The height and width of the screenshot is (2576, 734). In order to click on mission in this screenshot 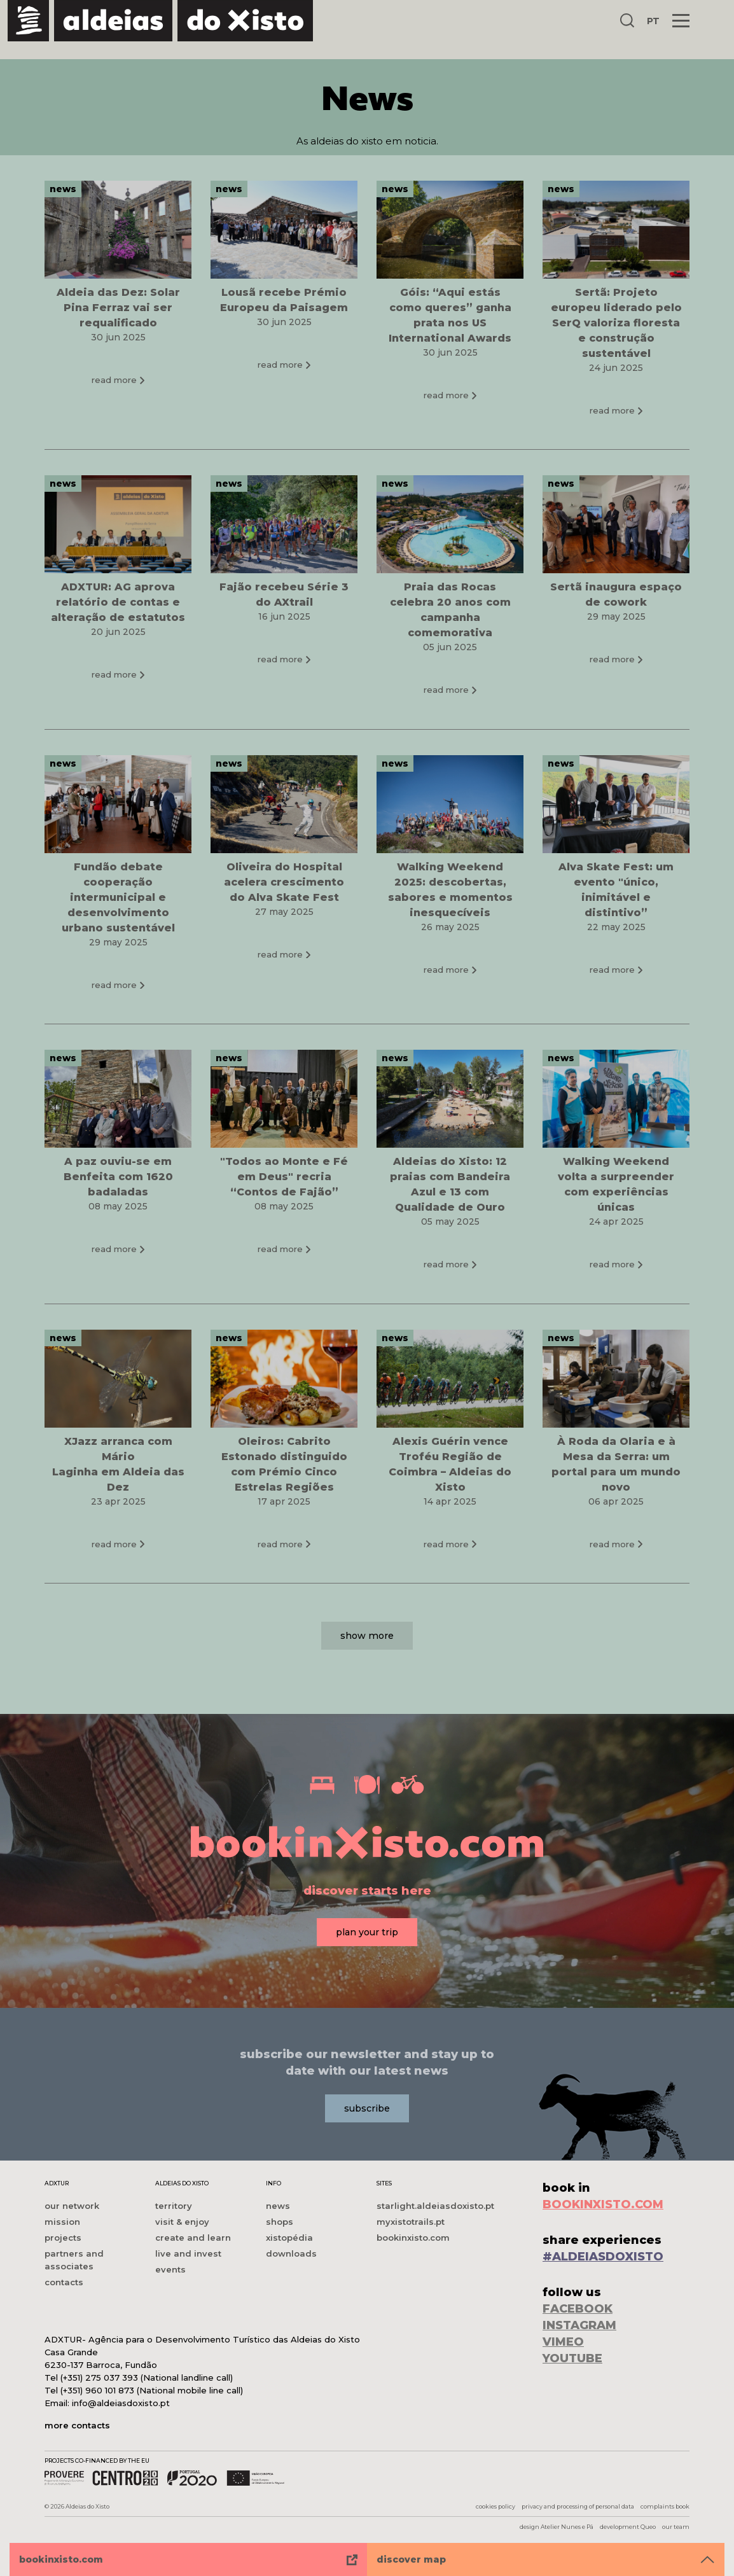, I will do `click(62, 2222)`.